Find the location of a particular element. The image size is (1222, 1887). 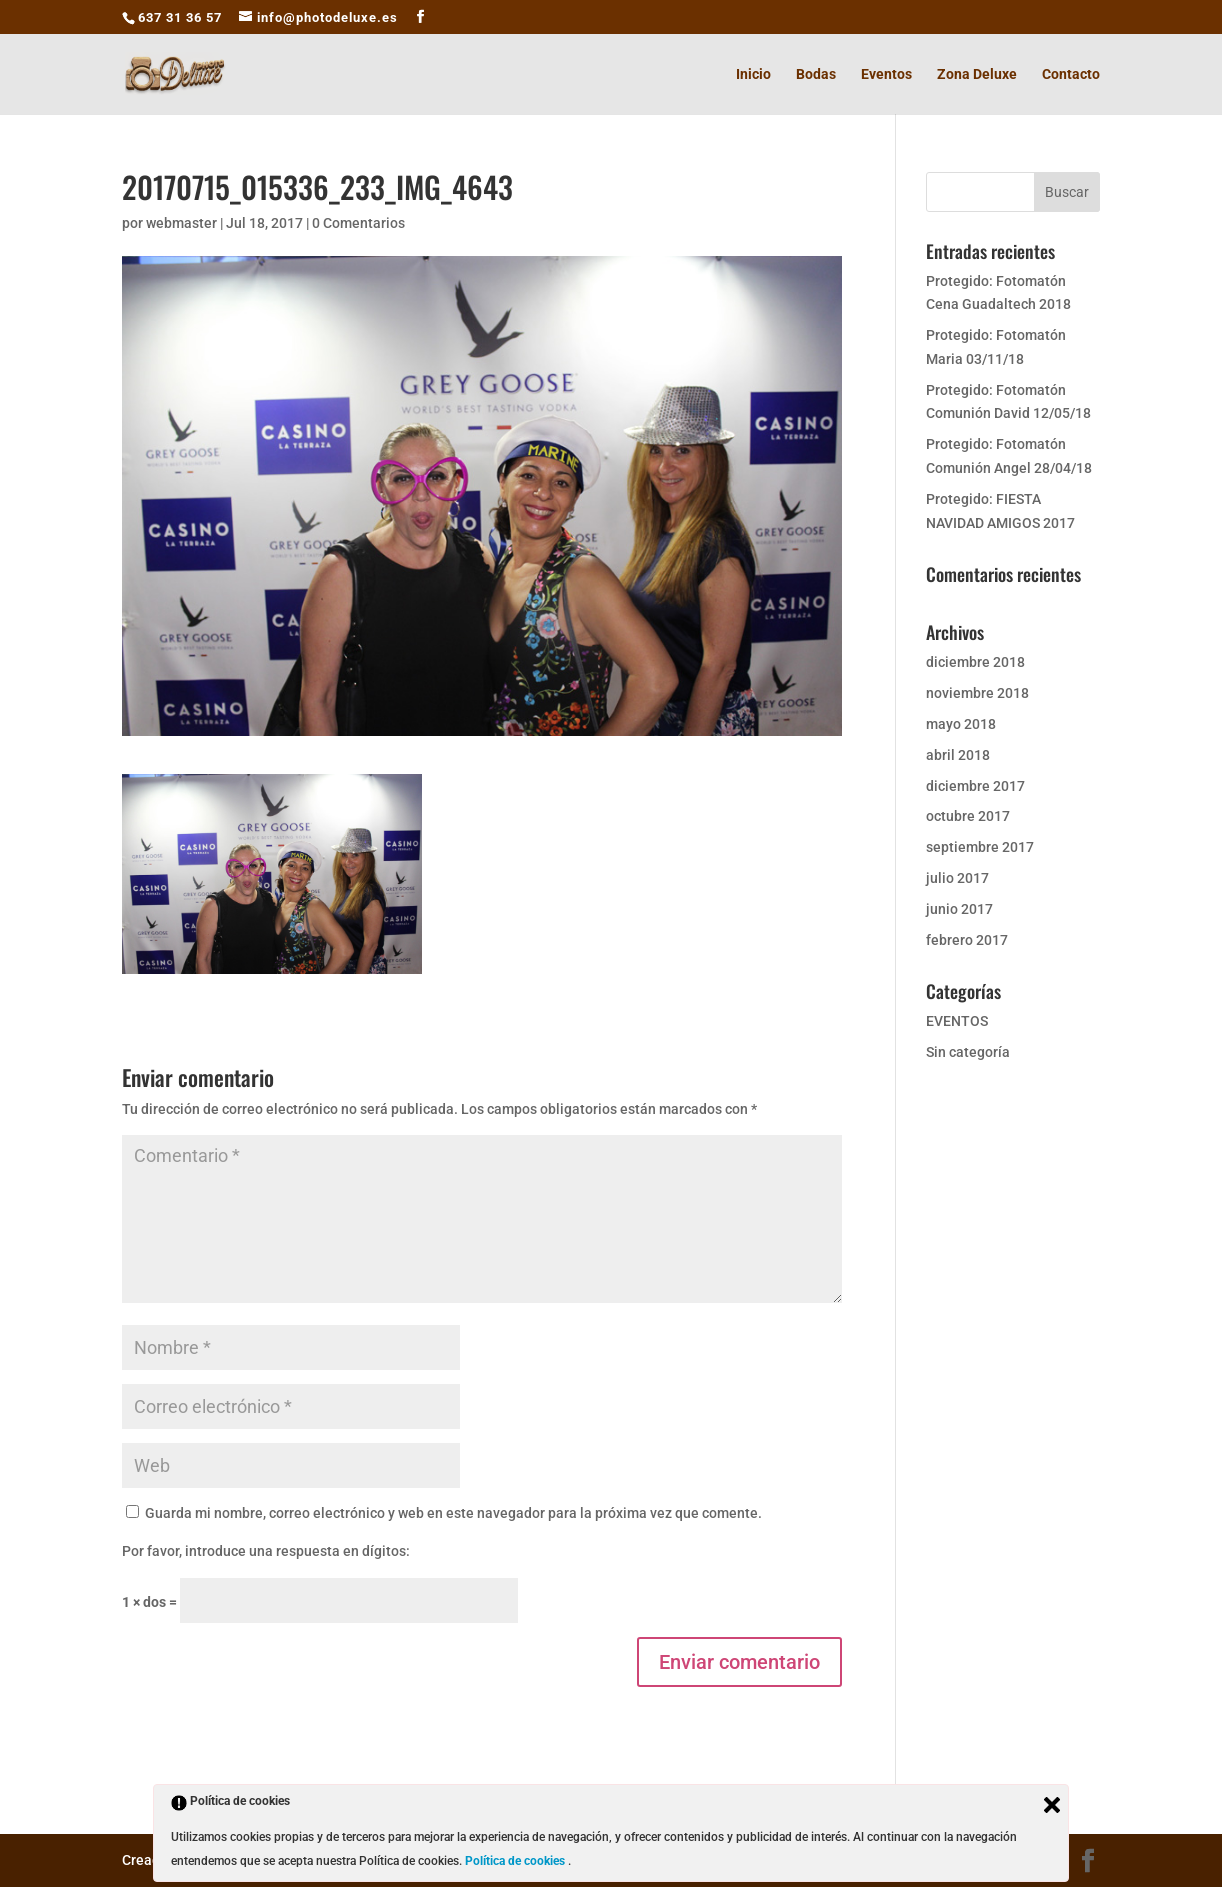

Guarda mi nombre, correo electrónico y web en este navegador para la próxima vez que comente. is located at coordinates (453, 1513).